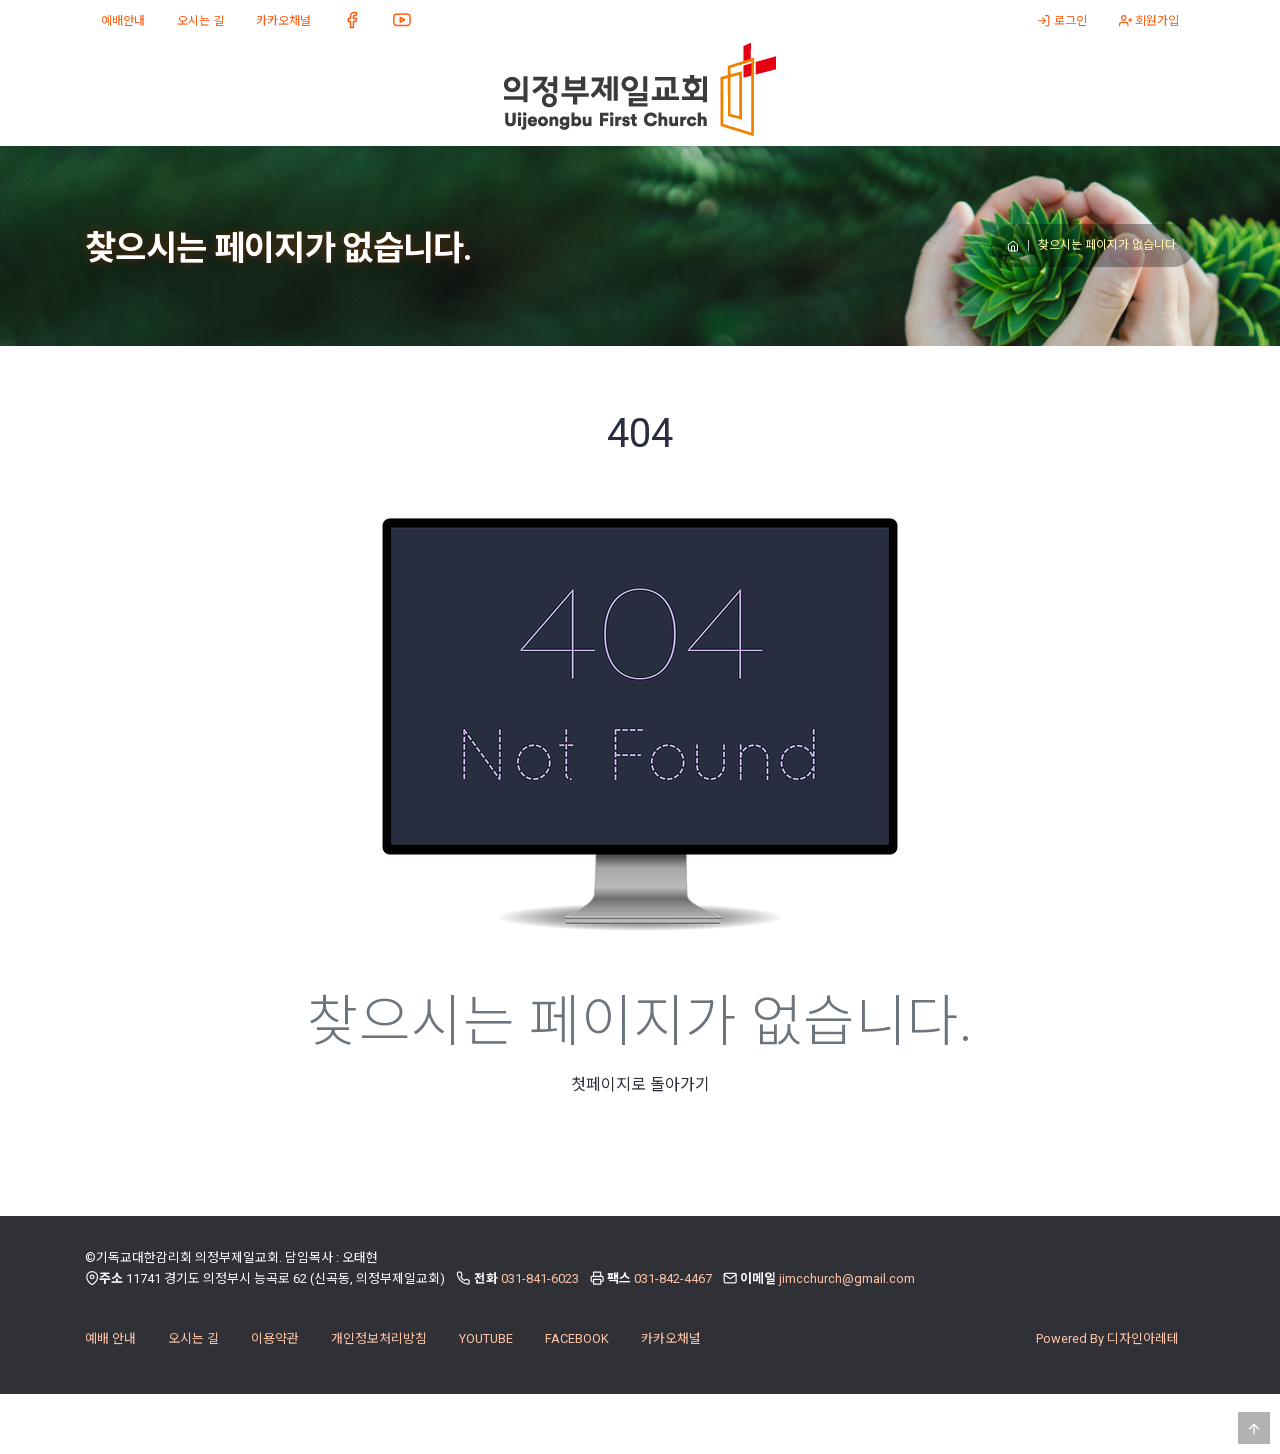 This screenshot has width=1280, height=1454. I want to click on 양육과 훈련, so click(590, 175).